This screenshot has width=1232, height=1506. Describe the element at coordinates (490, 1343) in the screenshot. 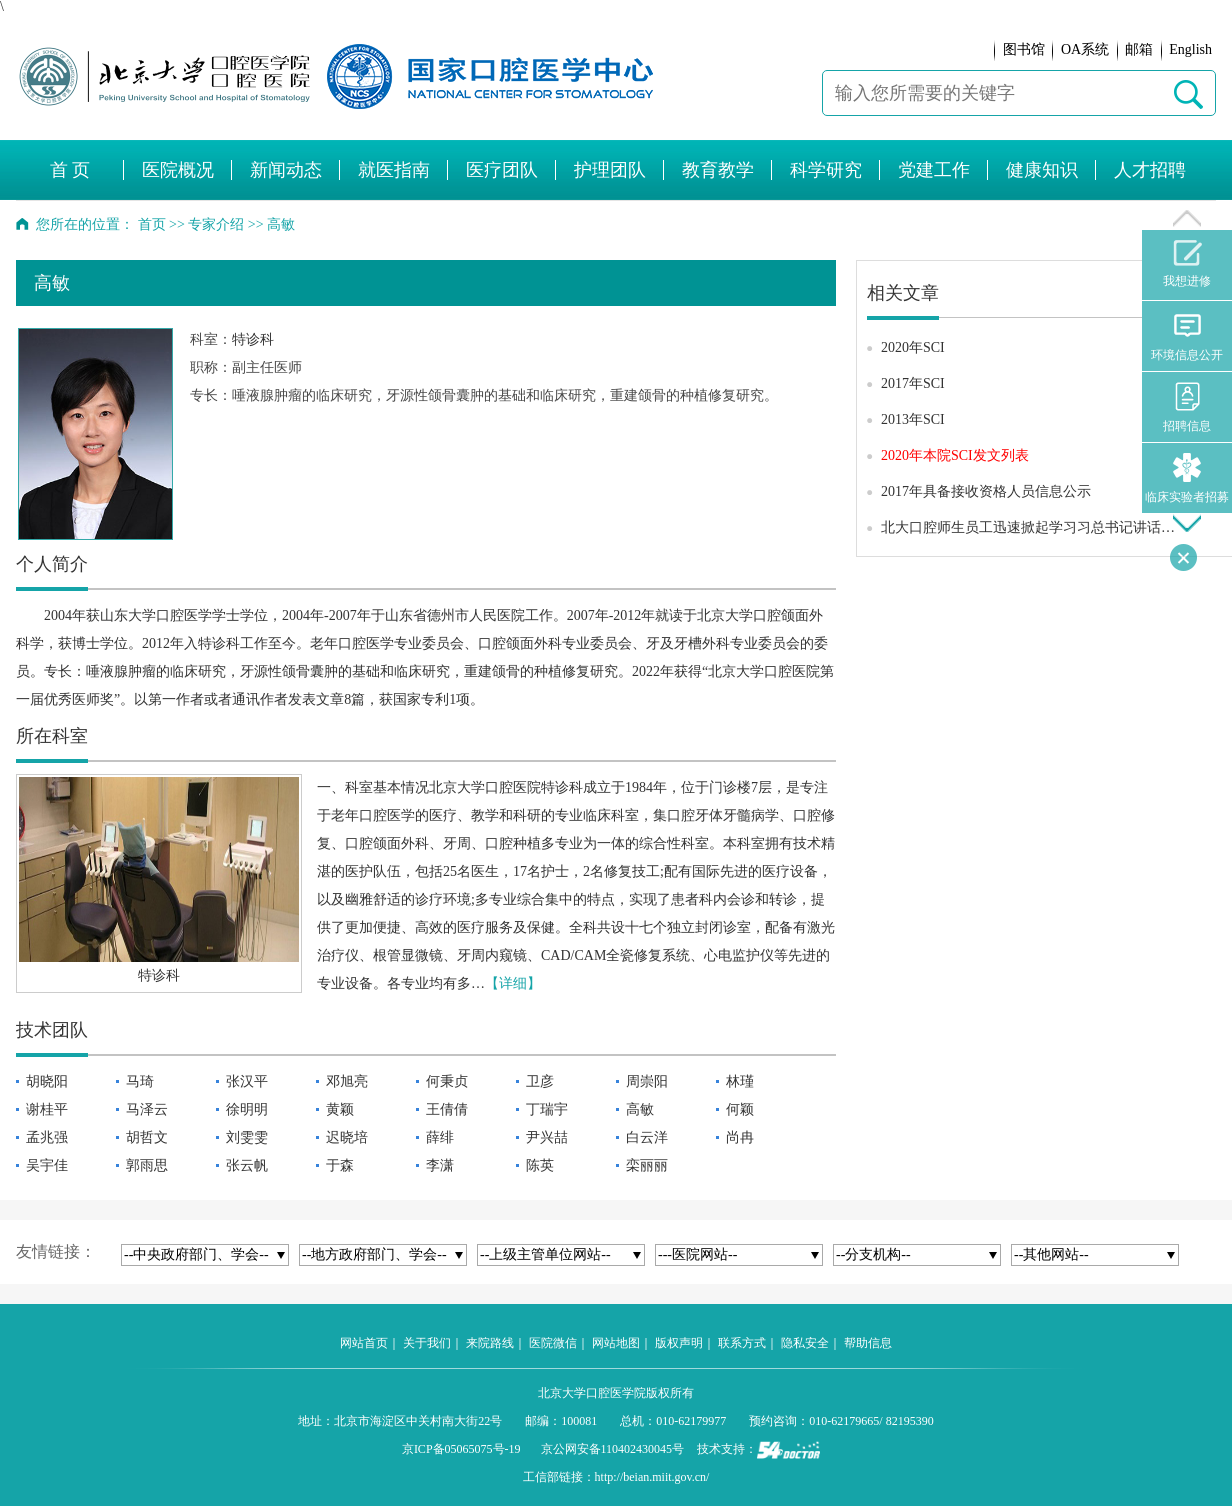

I see `来院路线` at that location.